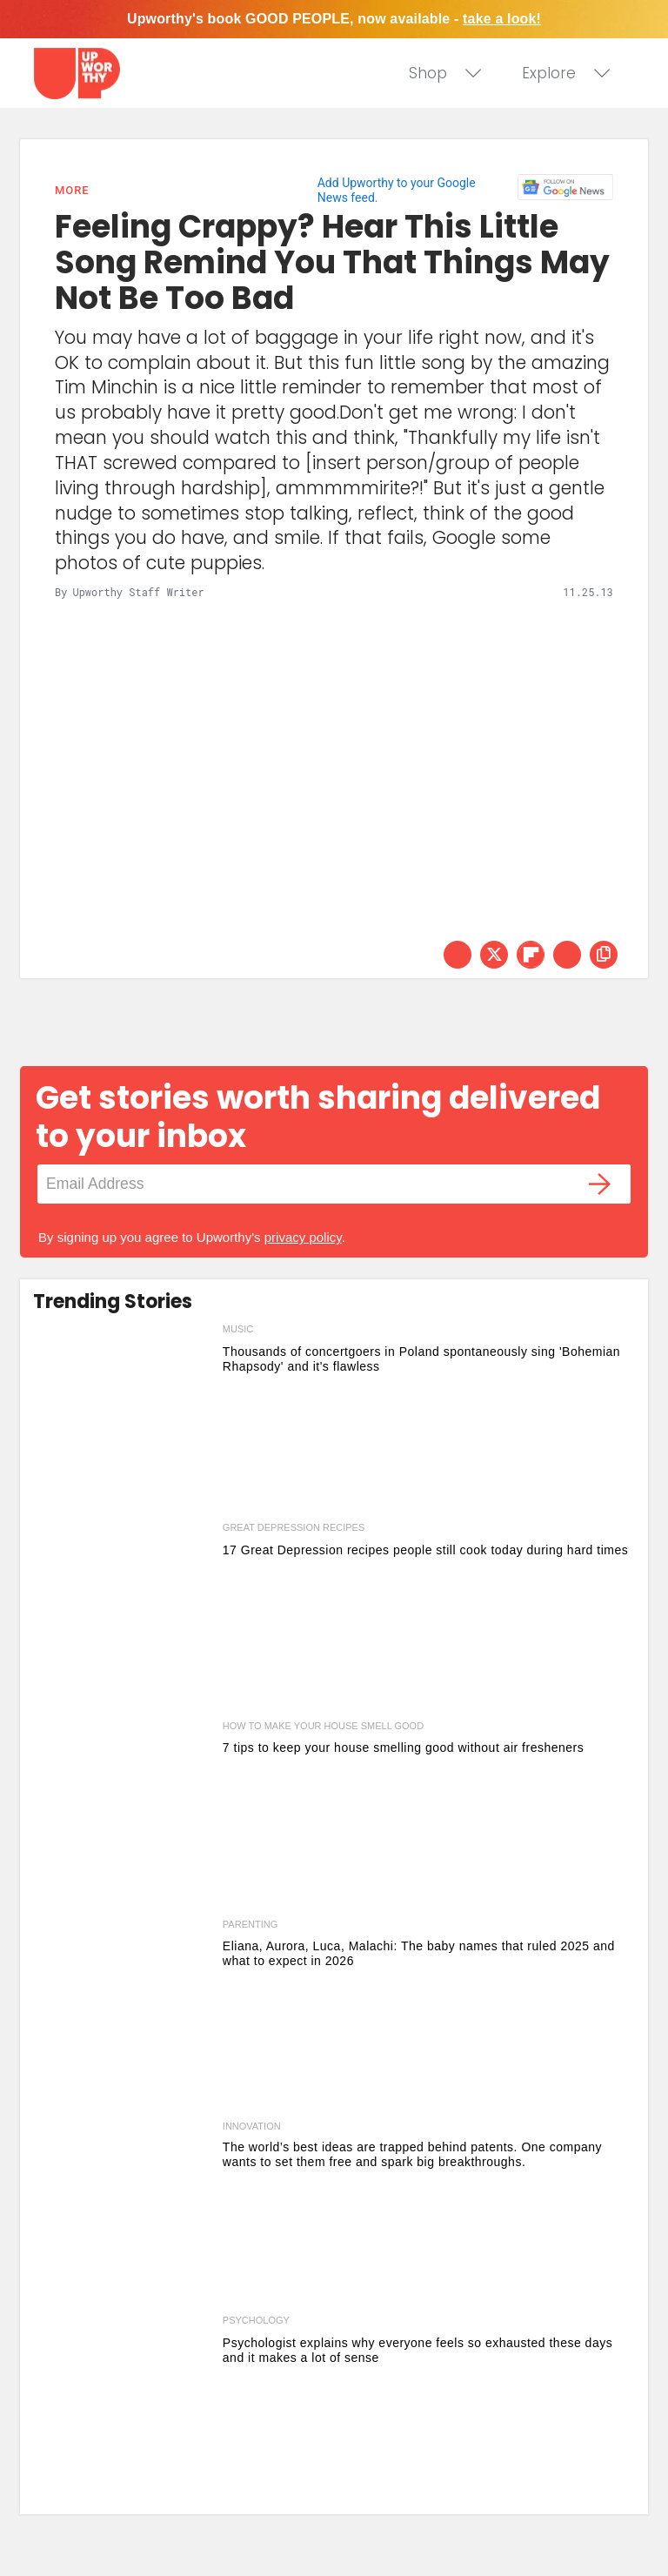 This screenshot has height=2576, width=668. Describe the element at coordinates (421, 1359) in the screenshot. I see `Thousands of concertgoers in Poland spontaneously sing 'Bohemian Rhapsody' and it's flawless` at that location.